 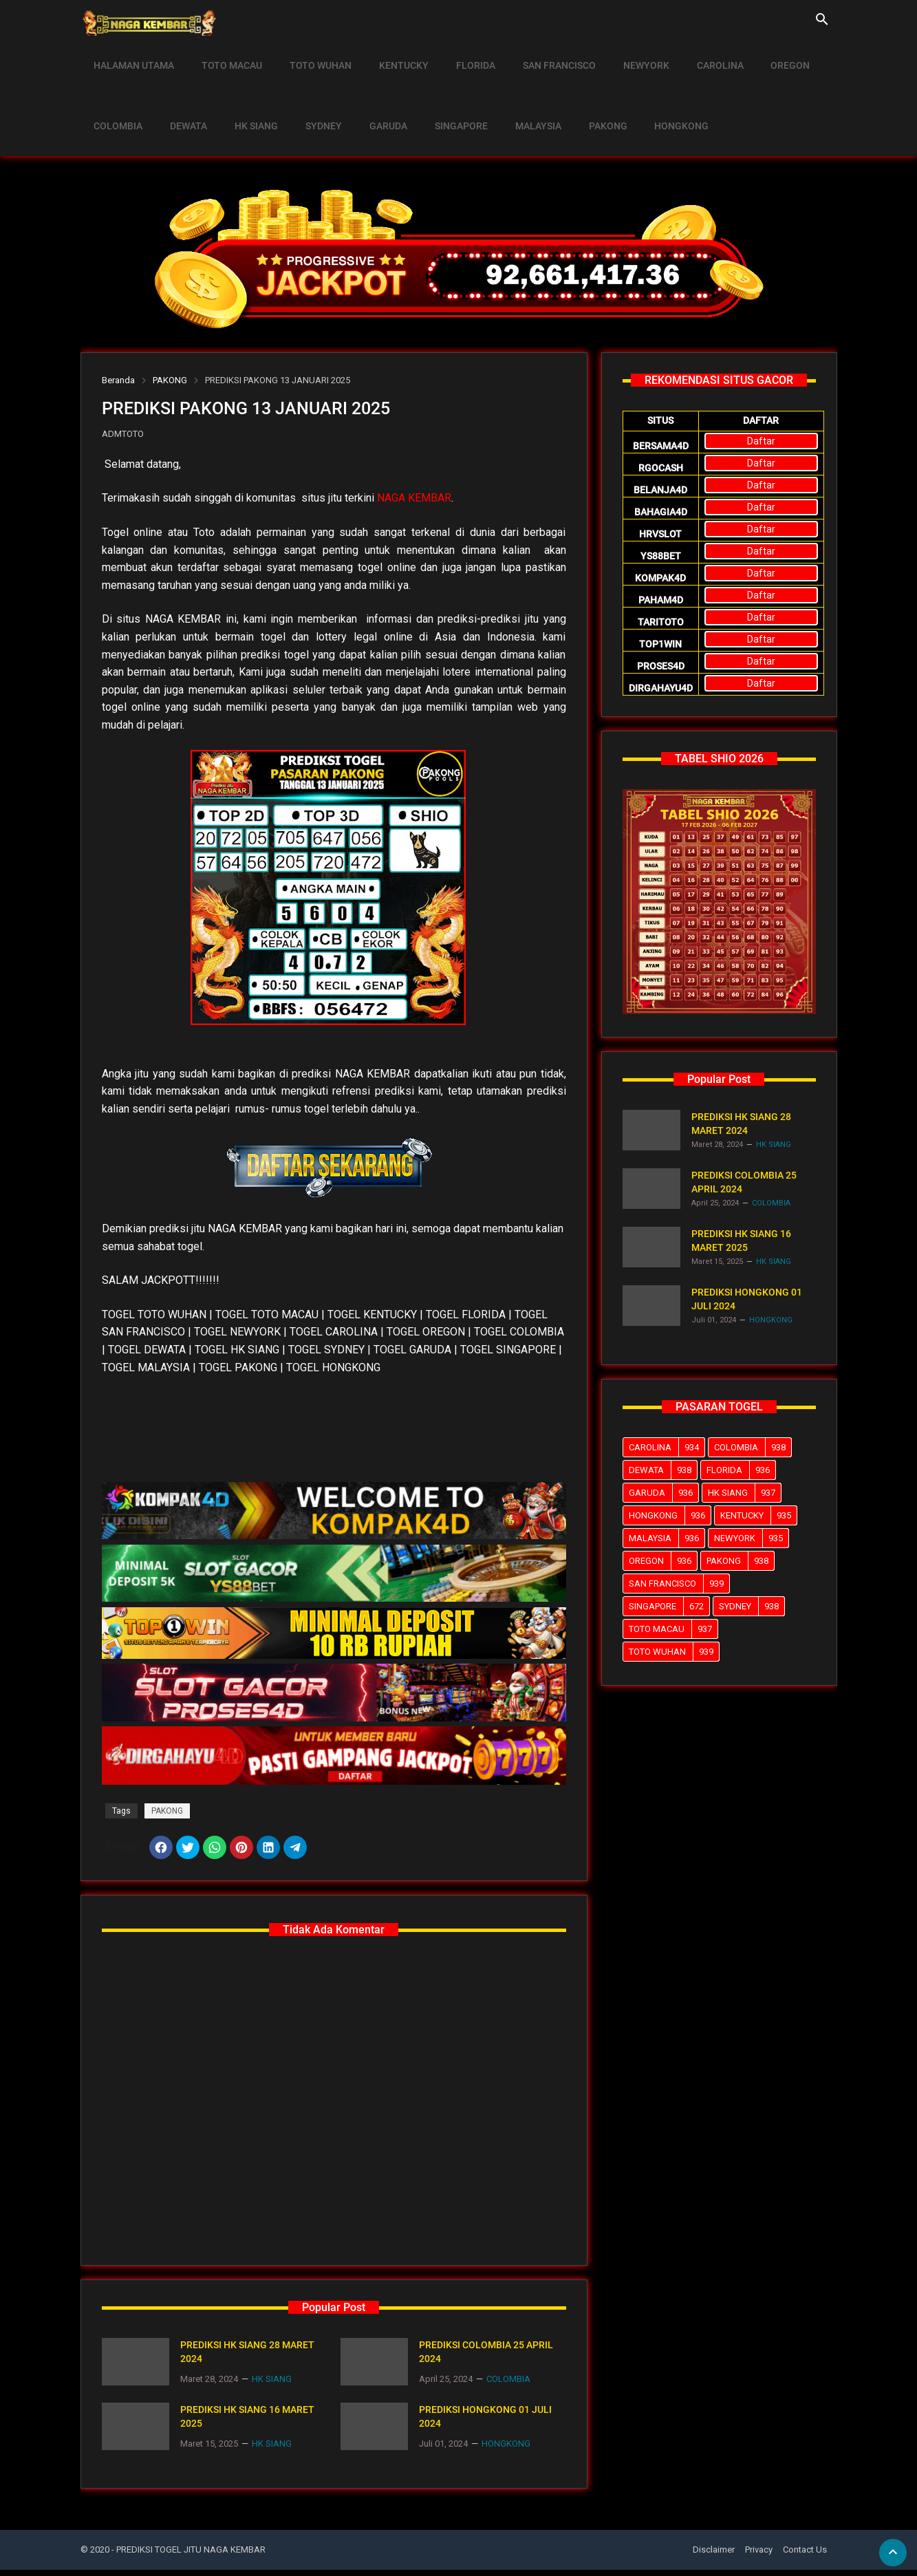 What do you see at coordinates (183, 93) in the screenshot?
I see `DEWATA` at bounding box center [183, 93].